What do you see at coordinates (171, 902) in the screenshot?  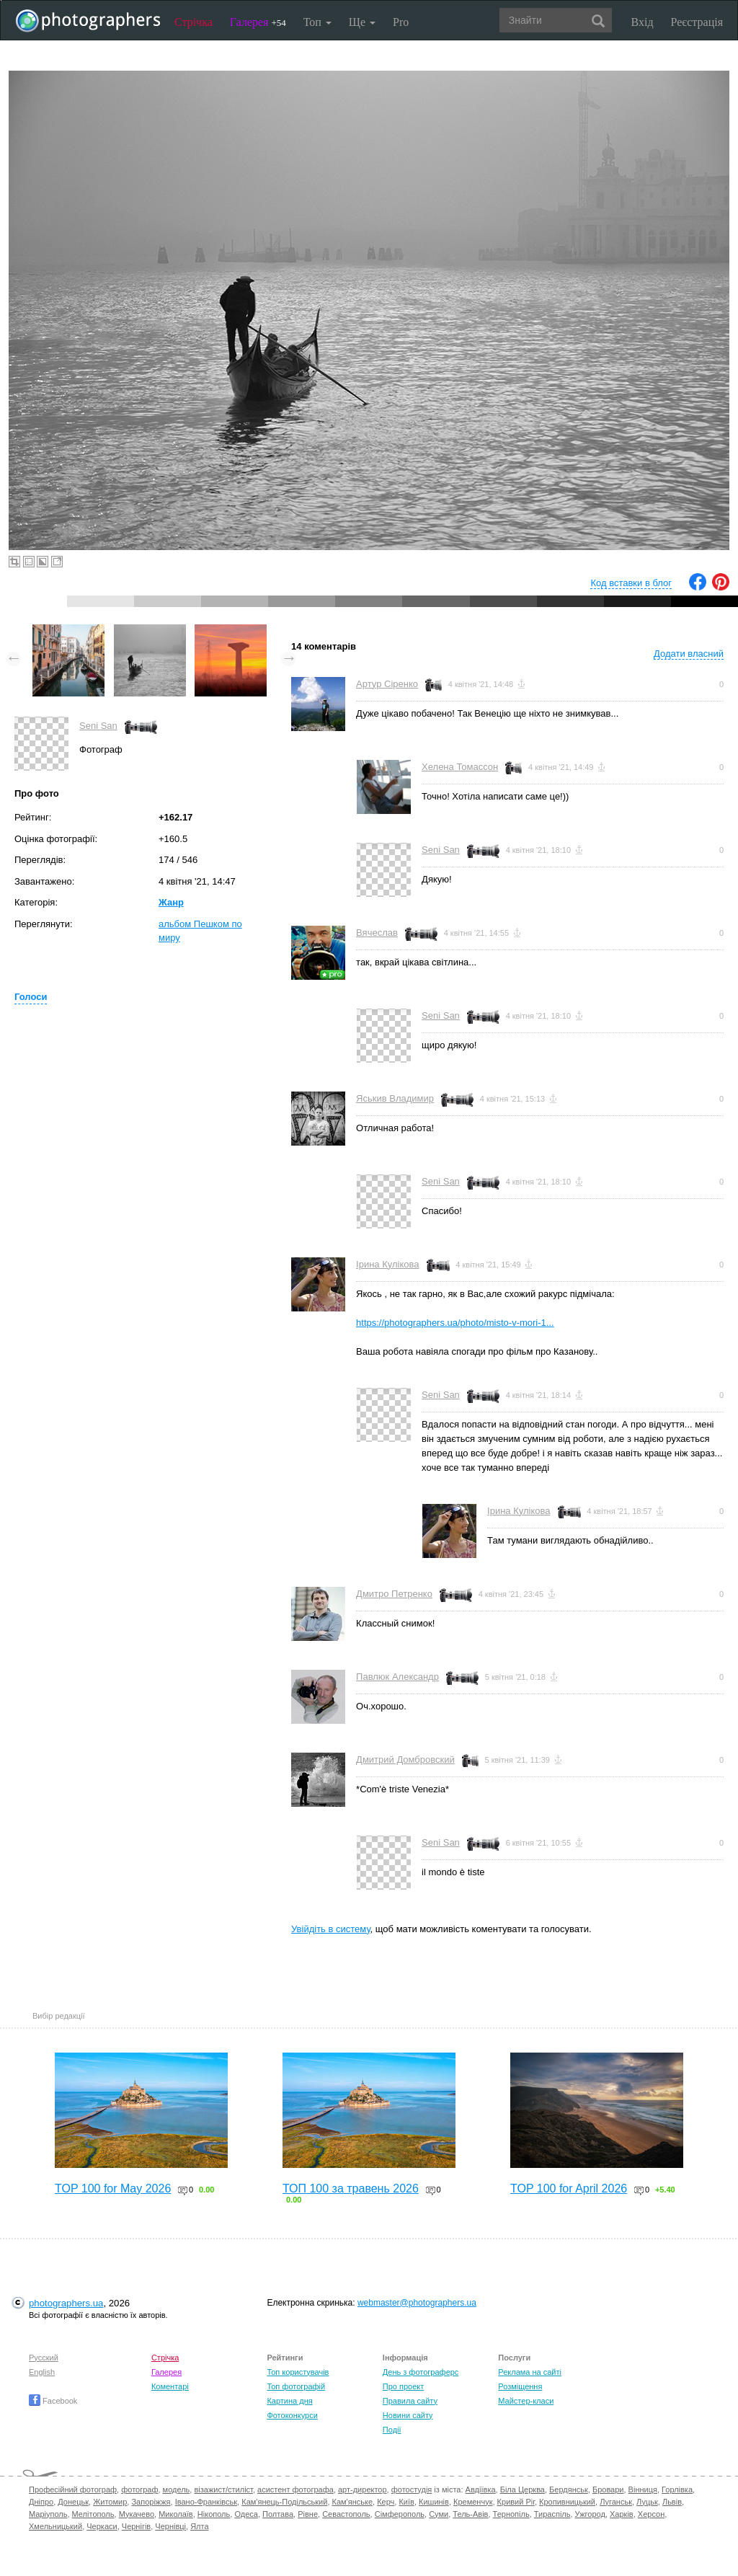 I see `Жанр` at bounding box center [171, 902].